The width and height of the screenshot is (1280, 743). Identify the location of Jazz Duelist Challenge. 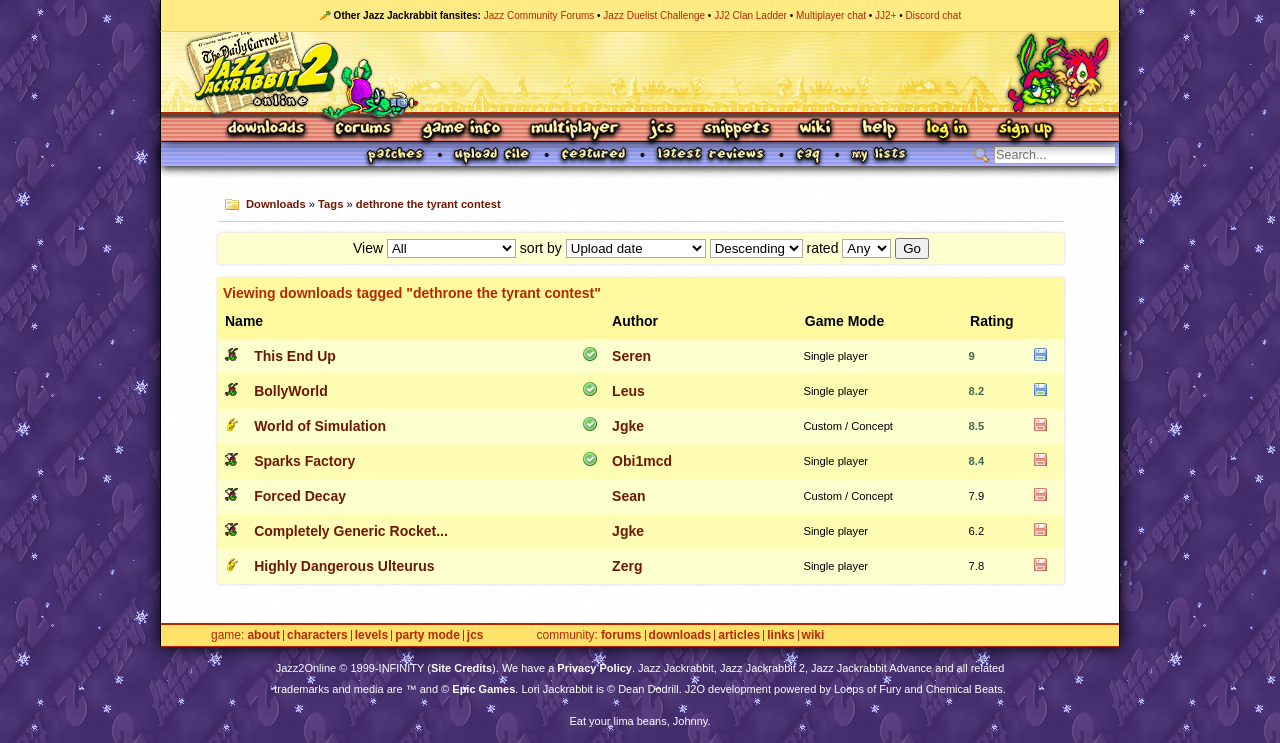
(654, 15).